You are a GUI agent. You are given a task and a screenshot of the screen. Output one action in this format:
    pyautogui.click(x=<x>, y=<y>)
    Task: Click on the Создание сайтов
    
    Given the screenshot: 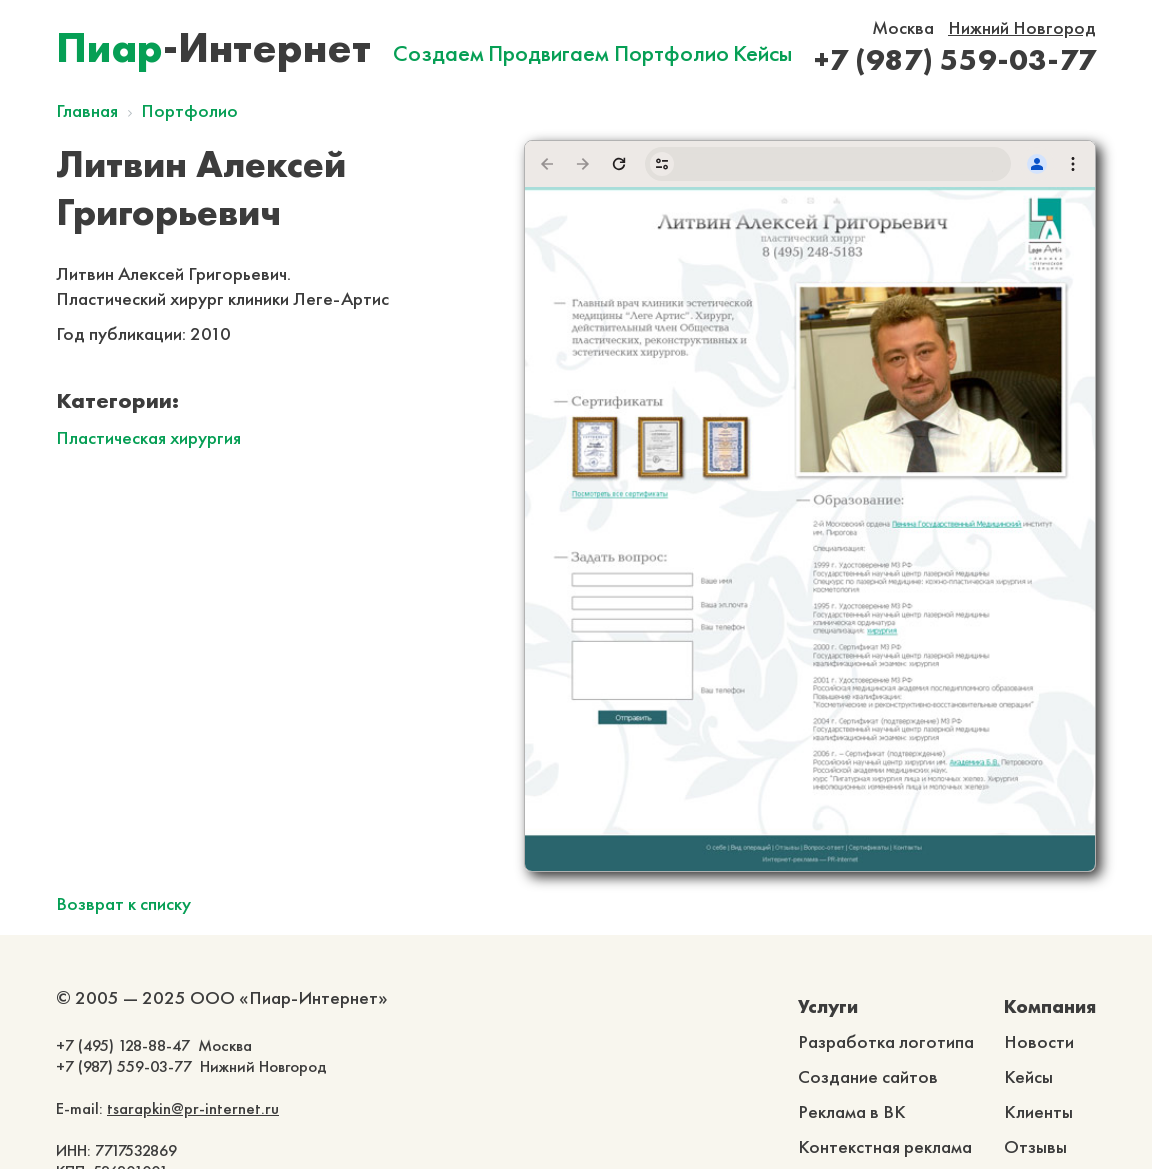 What is the action you would take?
    pyautogui.click(x=868, y=1076)
    